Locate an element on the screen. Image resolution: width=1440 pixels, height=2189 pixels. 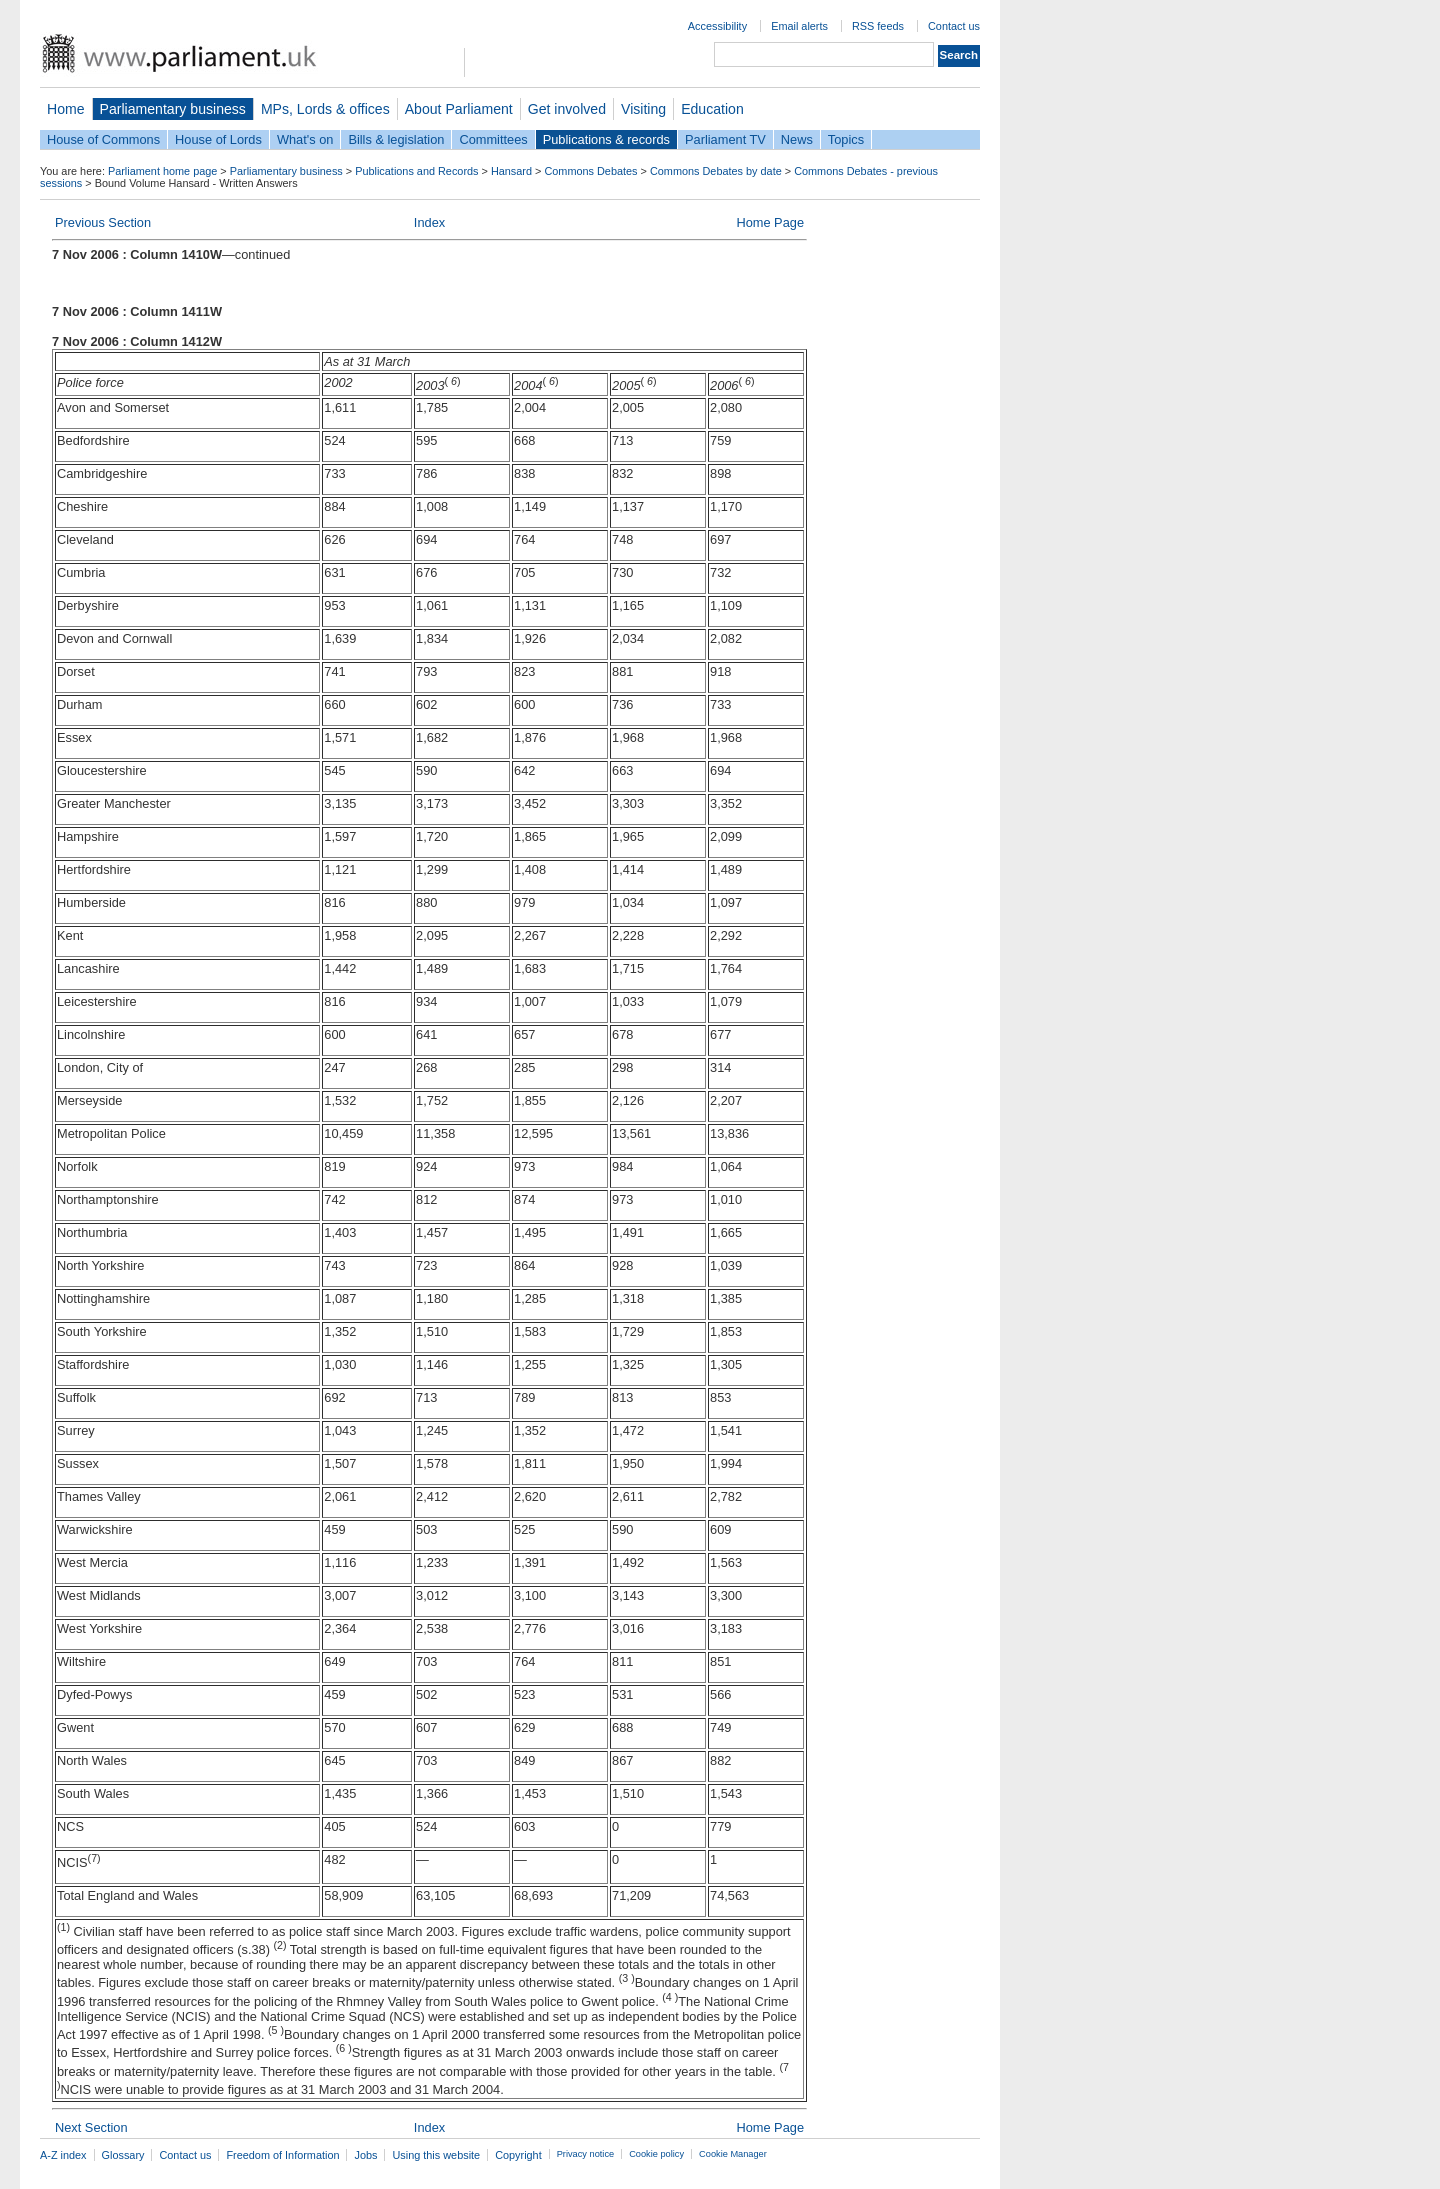
Privacy notice is located at coordinates (585, 2154).